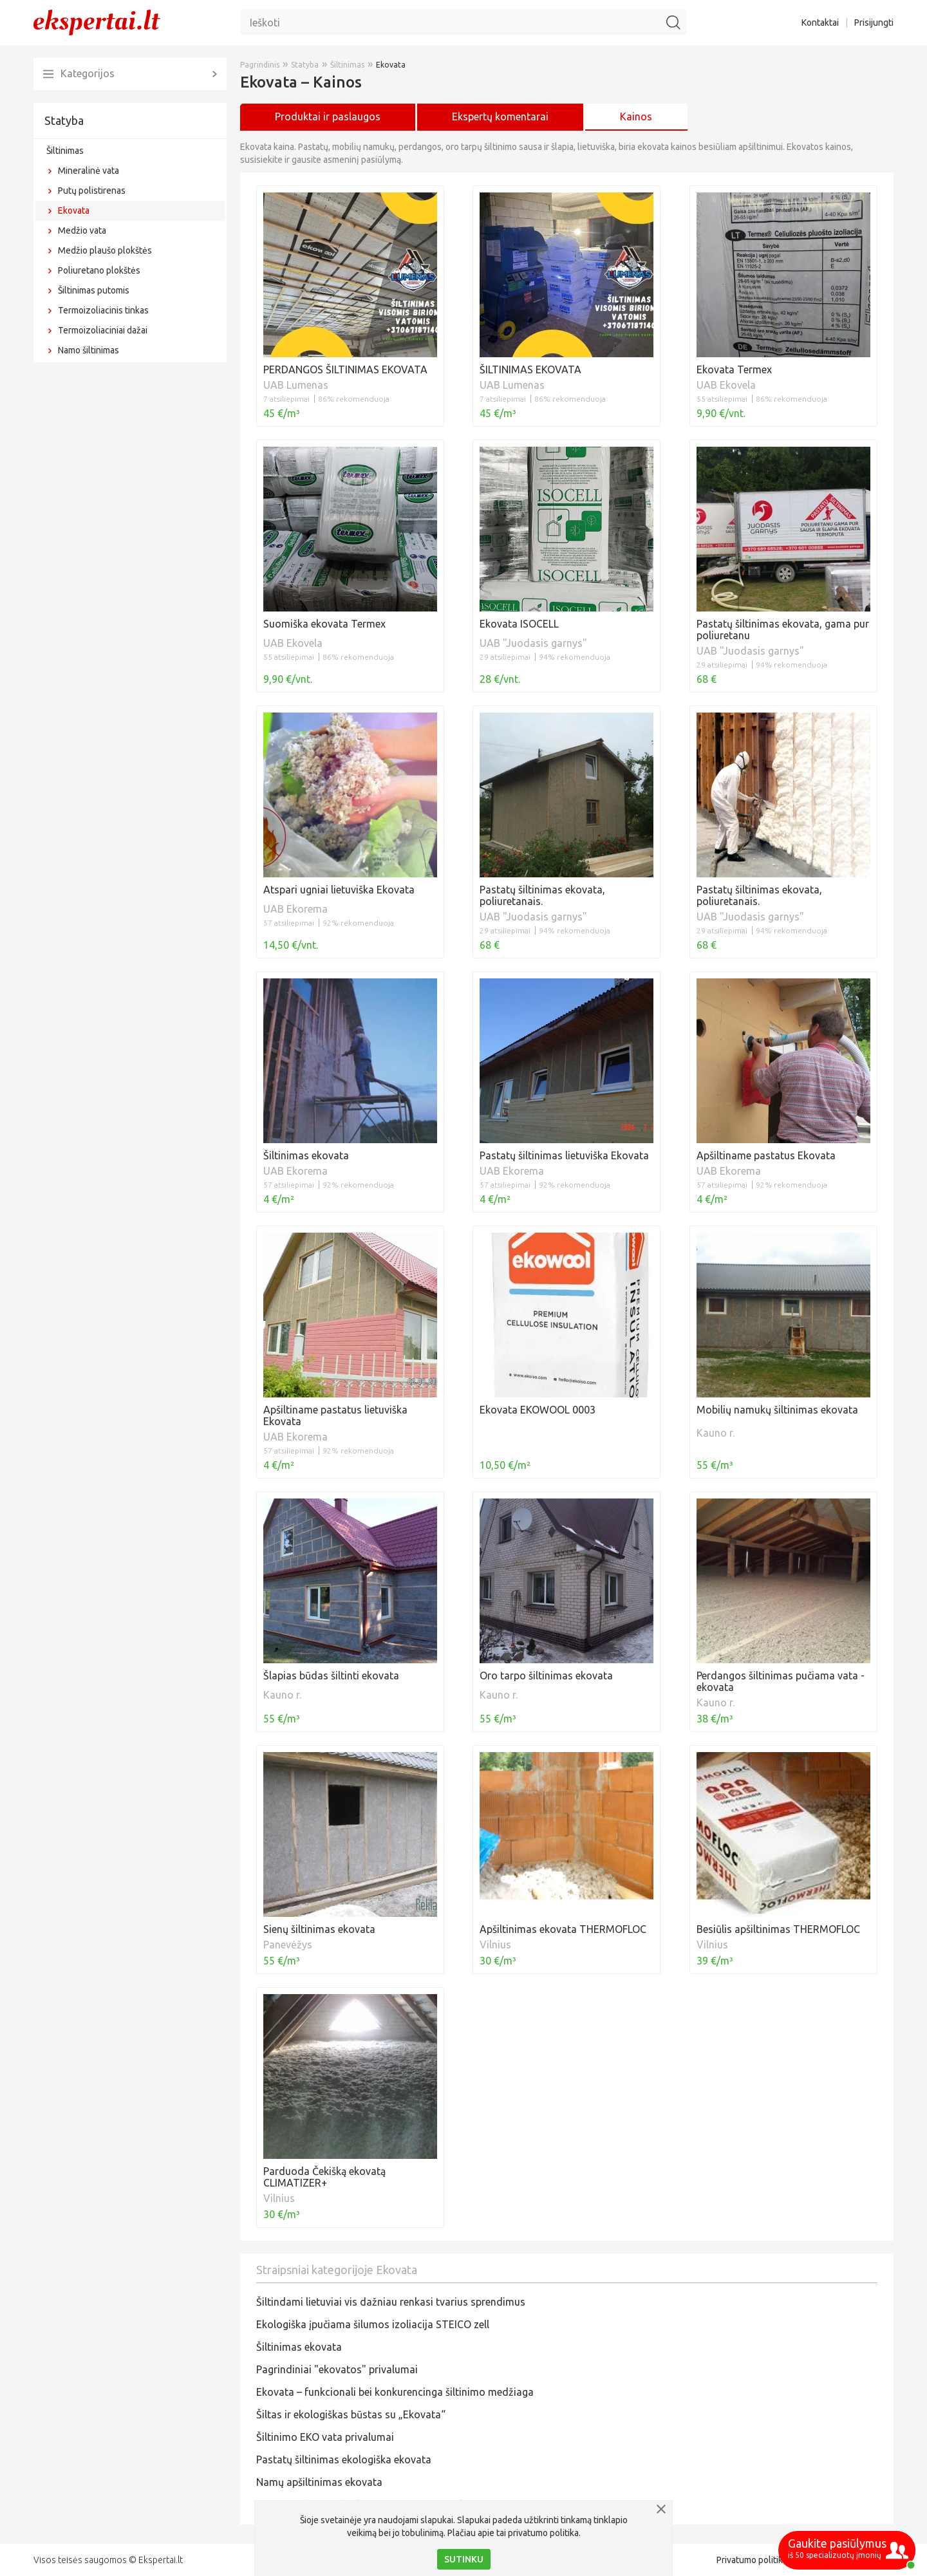 This screenshot has height=2576, width=927. Describe the element at coordinates (319, 2482) in the screenshot. I see `Namų apšiltinimas ekovata` at that location.